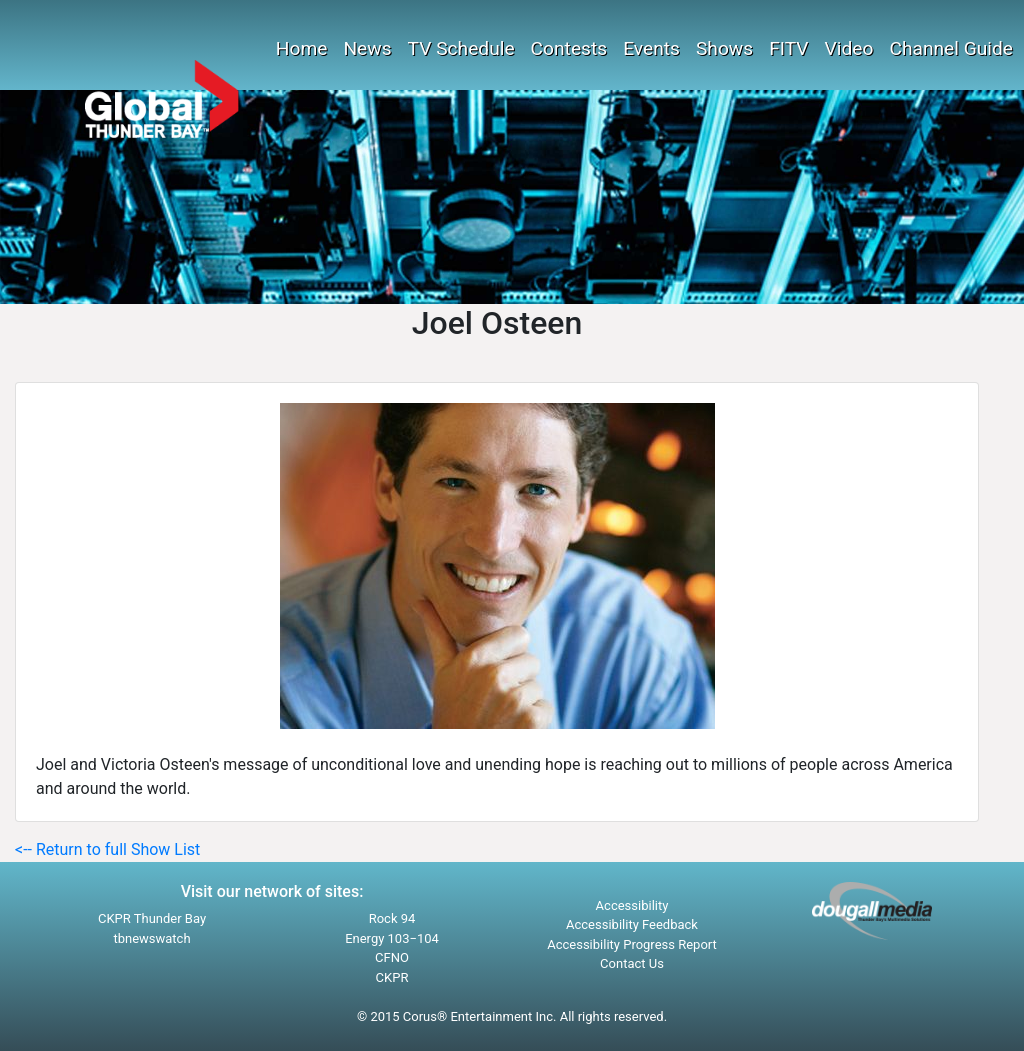 The image size is (1024, 1051). I want to click on <-- Return to full Show List, so click(107, 849).